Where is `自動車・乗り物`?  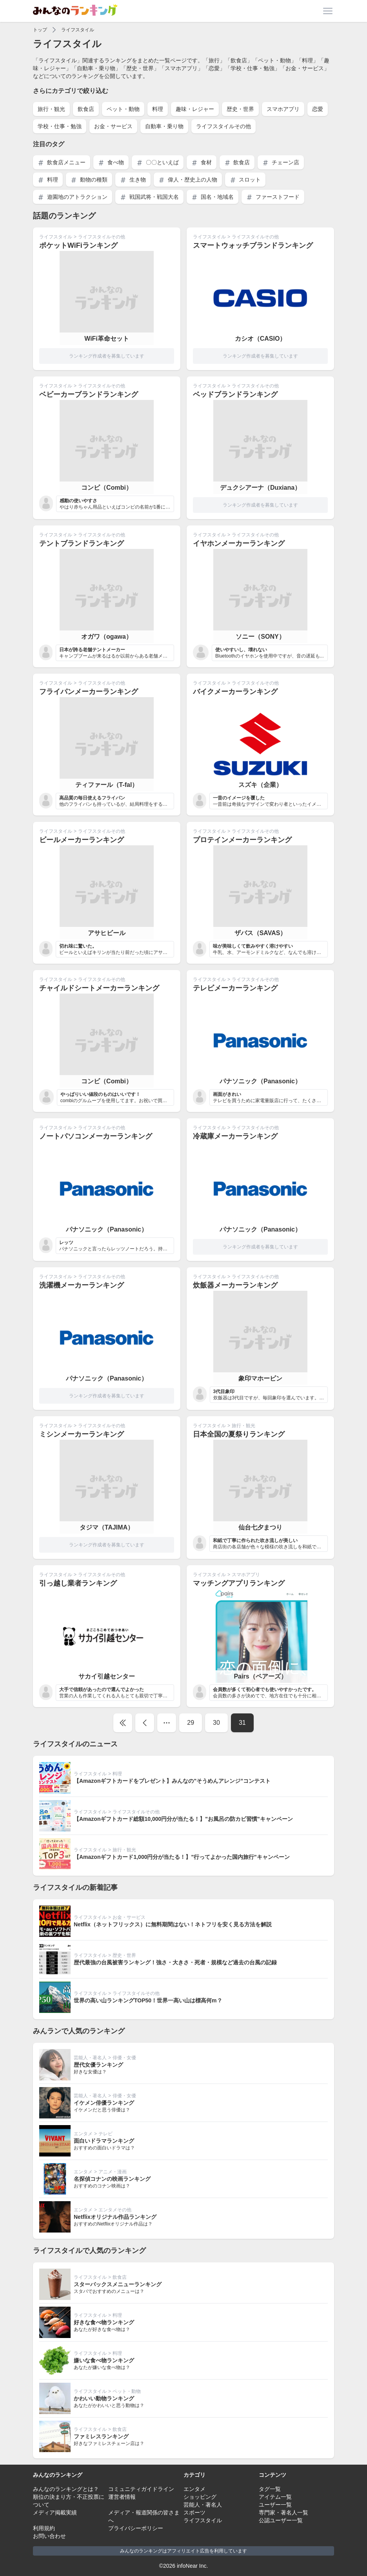 自動車・乗り物 is located at coordinates (164, 126).